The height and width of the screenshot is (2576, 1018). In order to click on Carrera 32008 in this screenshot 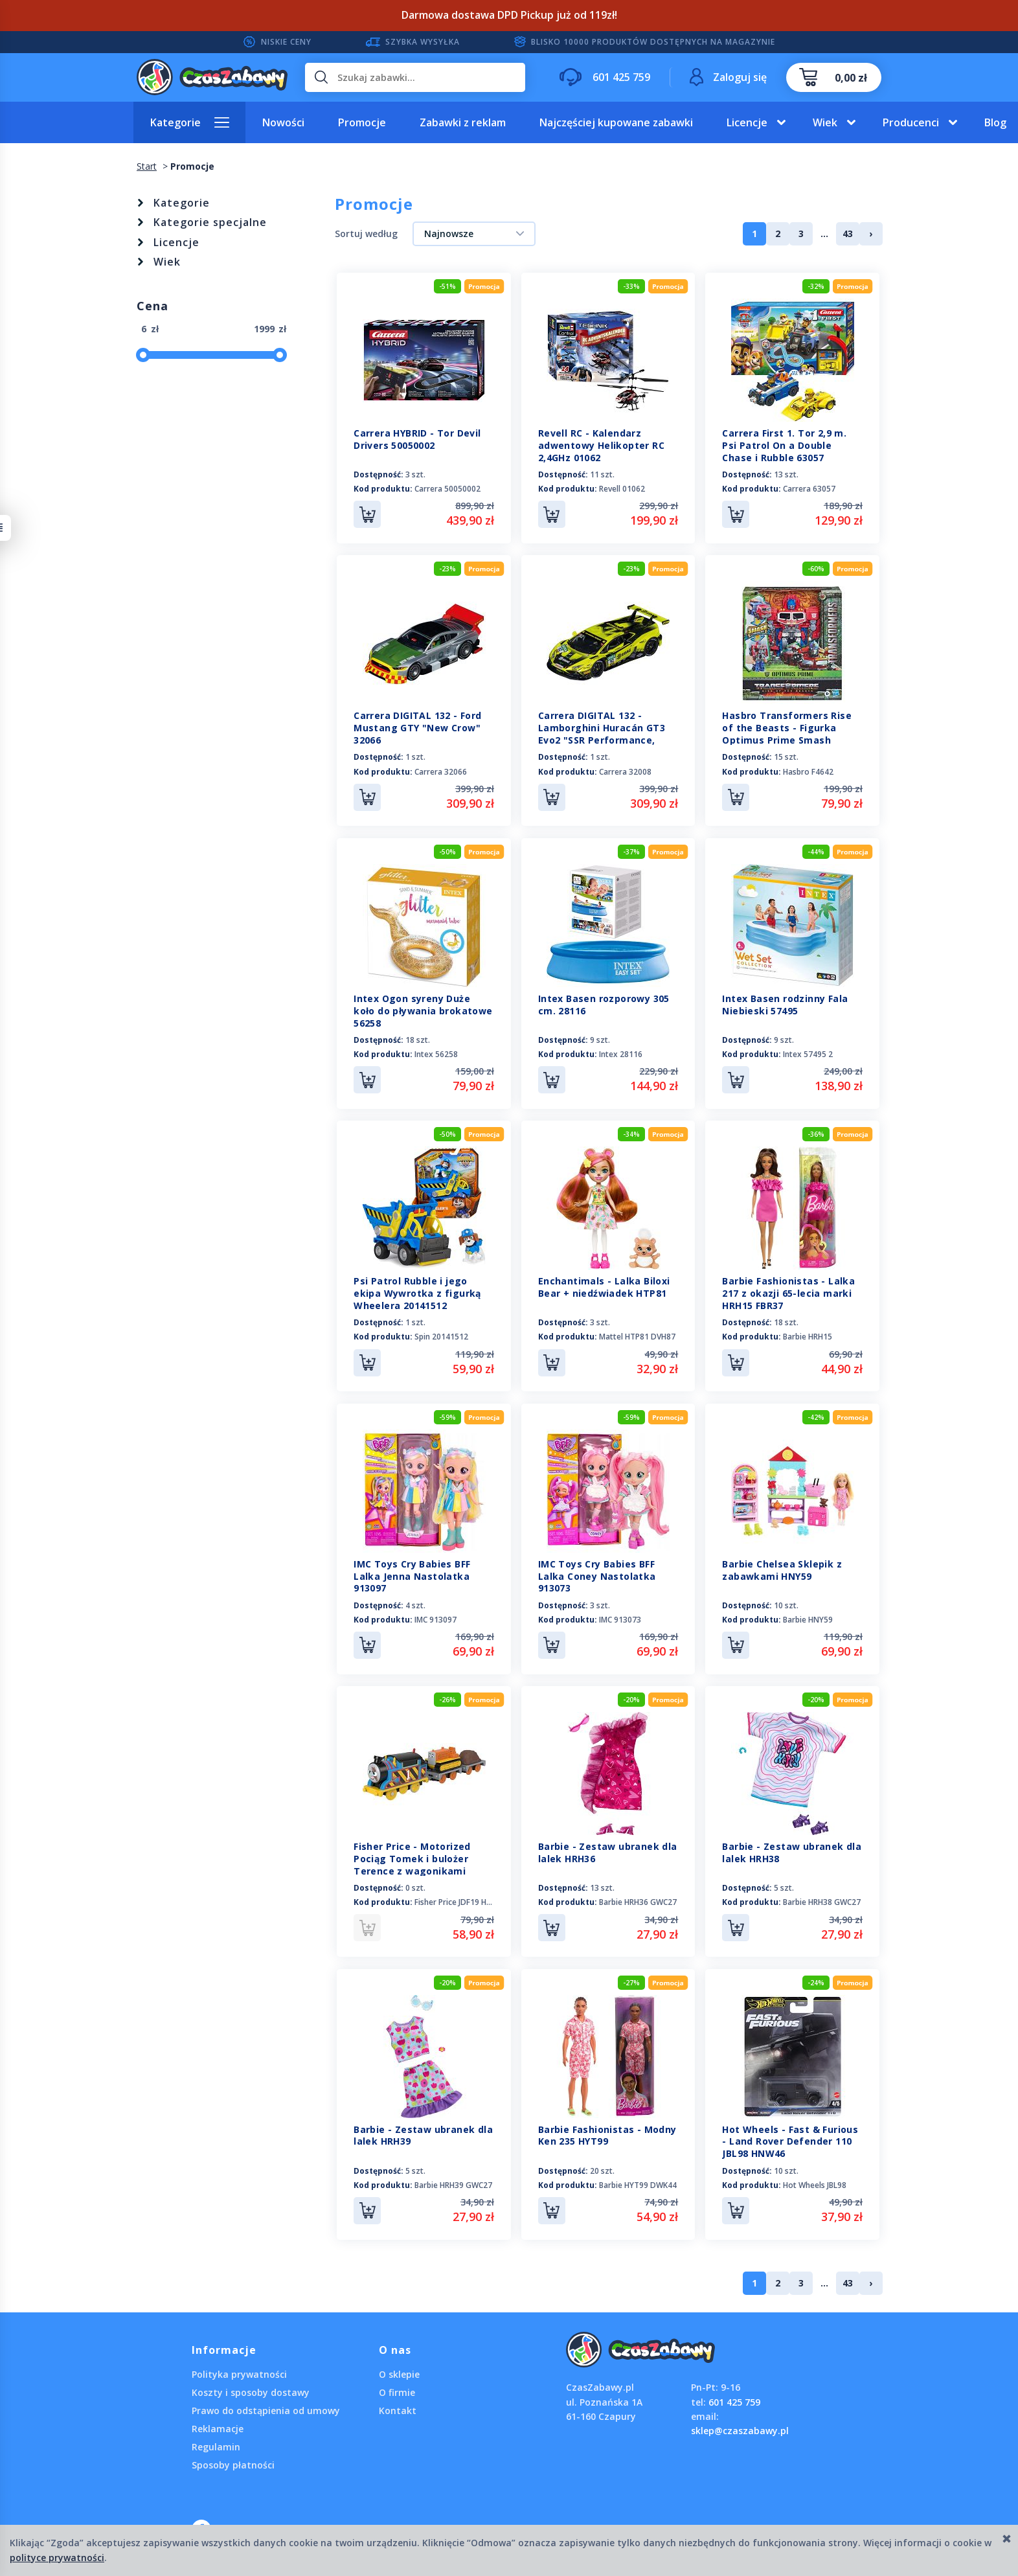, I will do `click(625, 771)`.